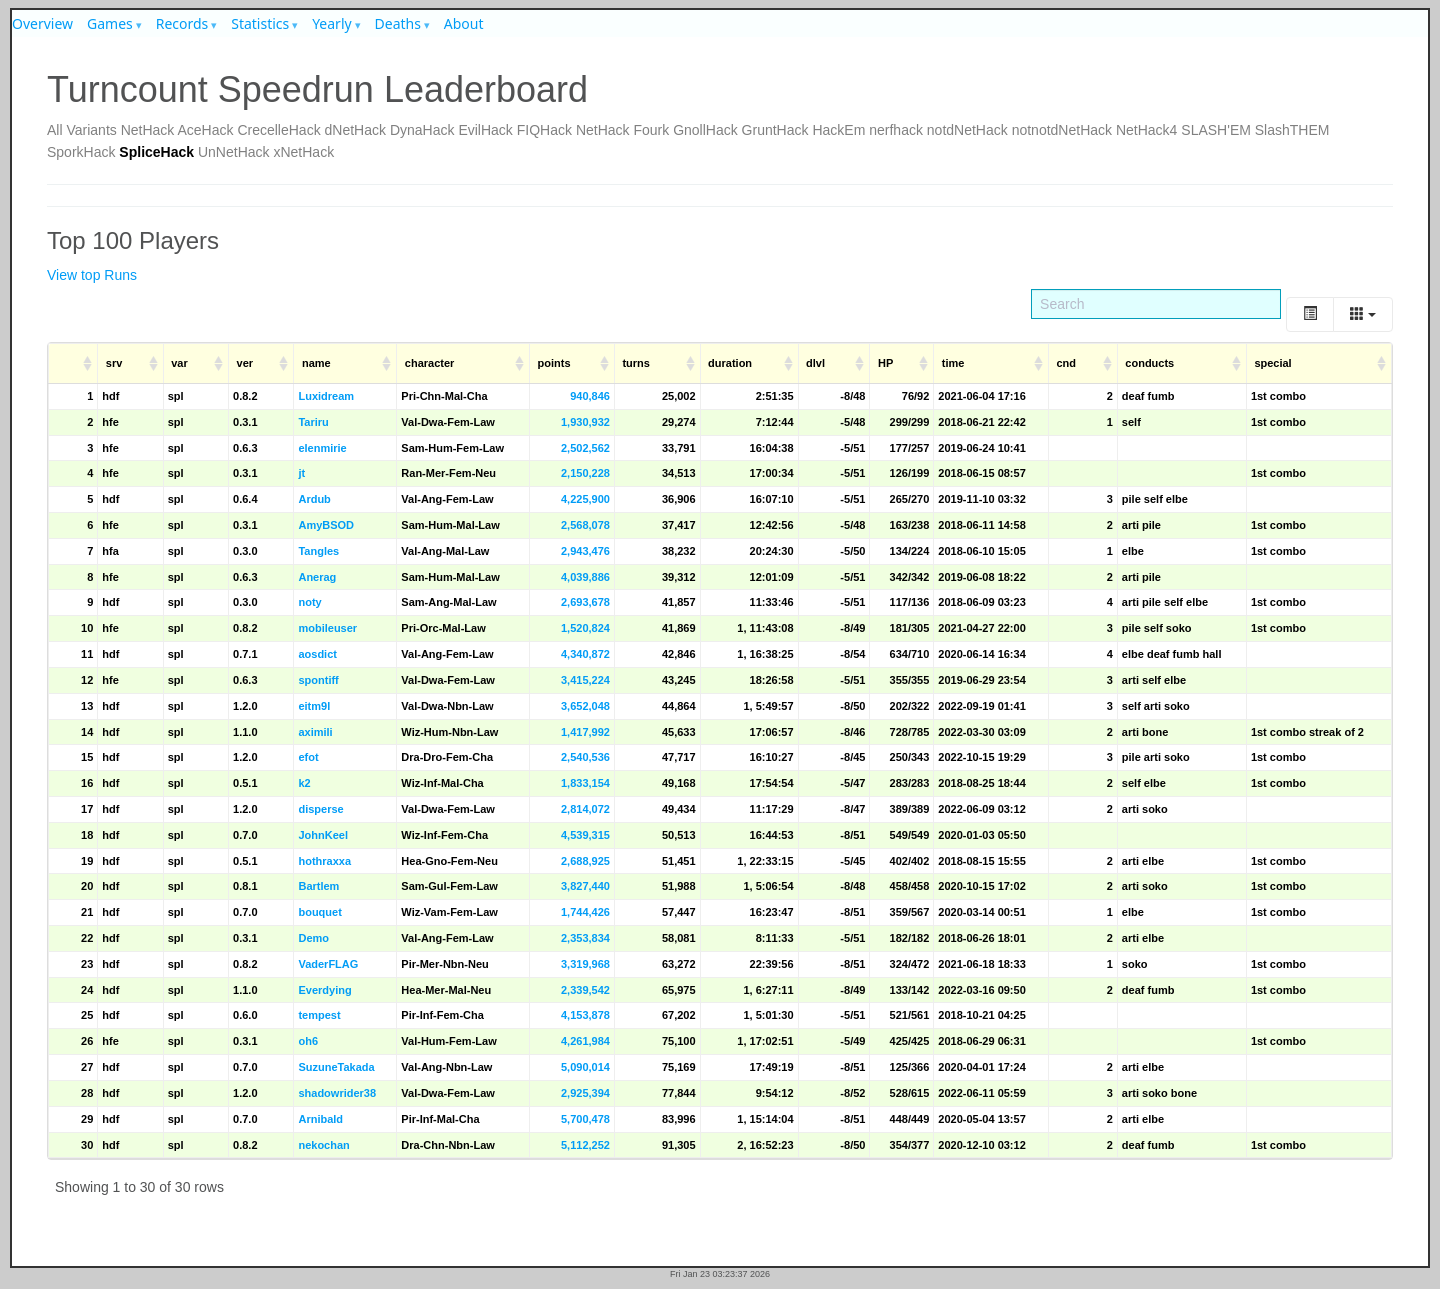 The image size is (1440, 1289). What do you see at coordinates (464, 23) in the screenshot?
I see `About` at bounding box center [464, 23].